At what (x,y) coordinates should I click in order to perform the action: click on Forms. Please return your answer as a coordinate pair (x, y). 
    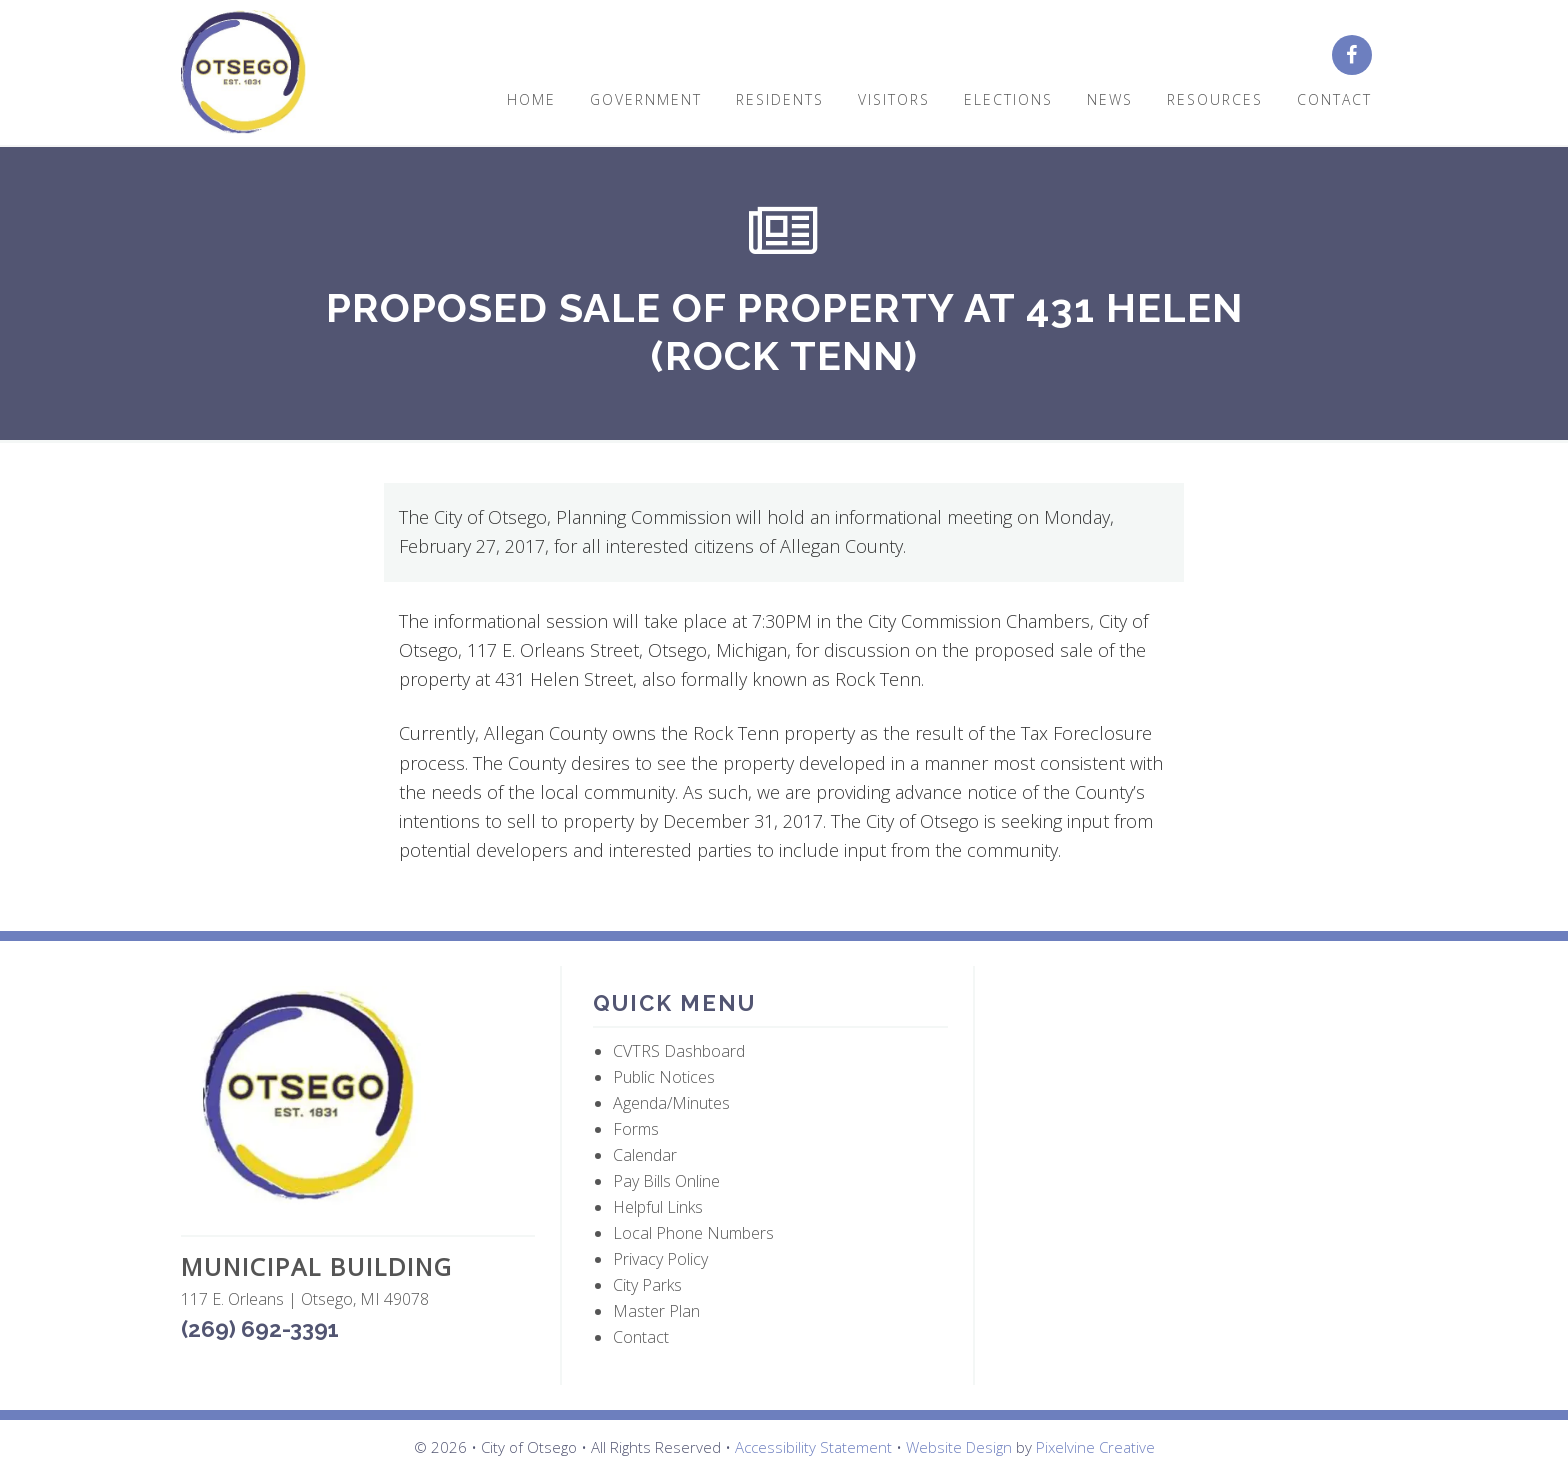
    Looking at the image, I should click on (636, 1129).